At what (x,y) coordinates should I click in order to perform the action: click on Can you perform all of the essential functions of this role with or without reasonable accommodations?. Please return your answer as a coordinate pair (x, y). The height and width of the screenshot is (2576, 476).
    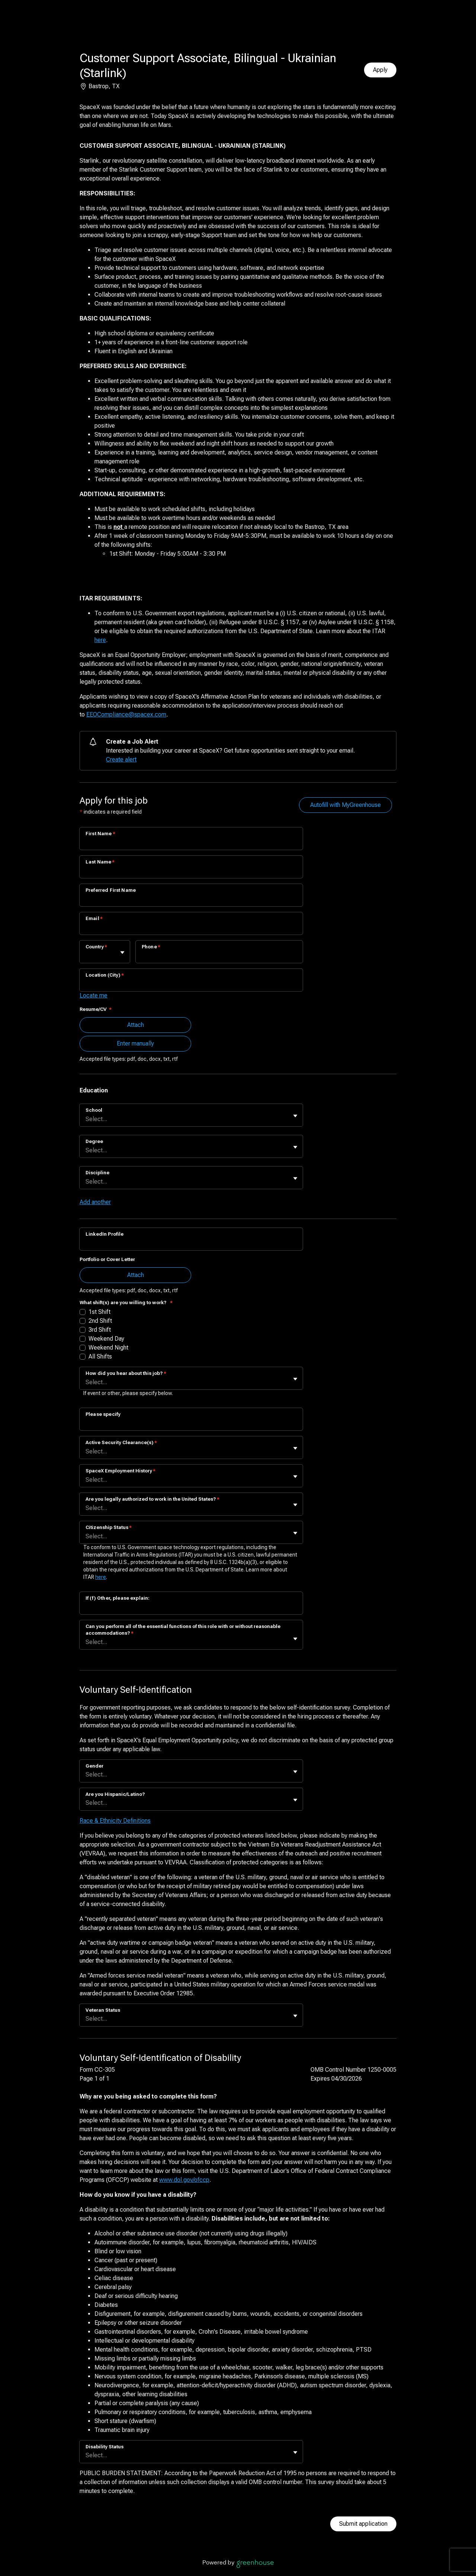
    Looking at the image, I should click on (183, 1630).